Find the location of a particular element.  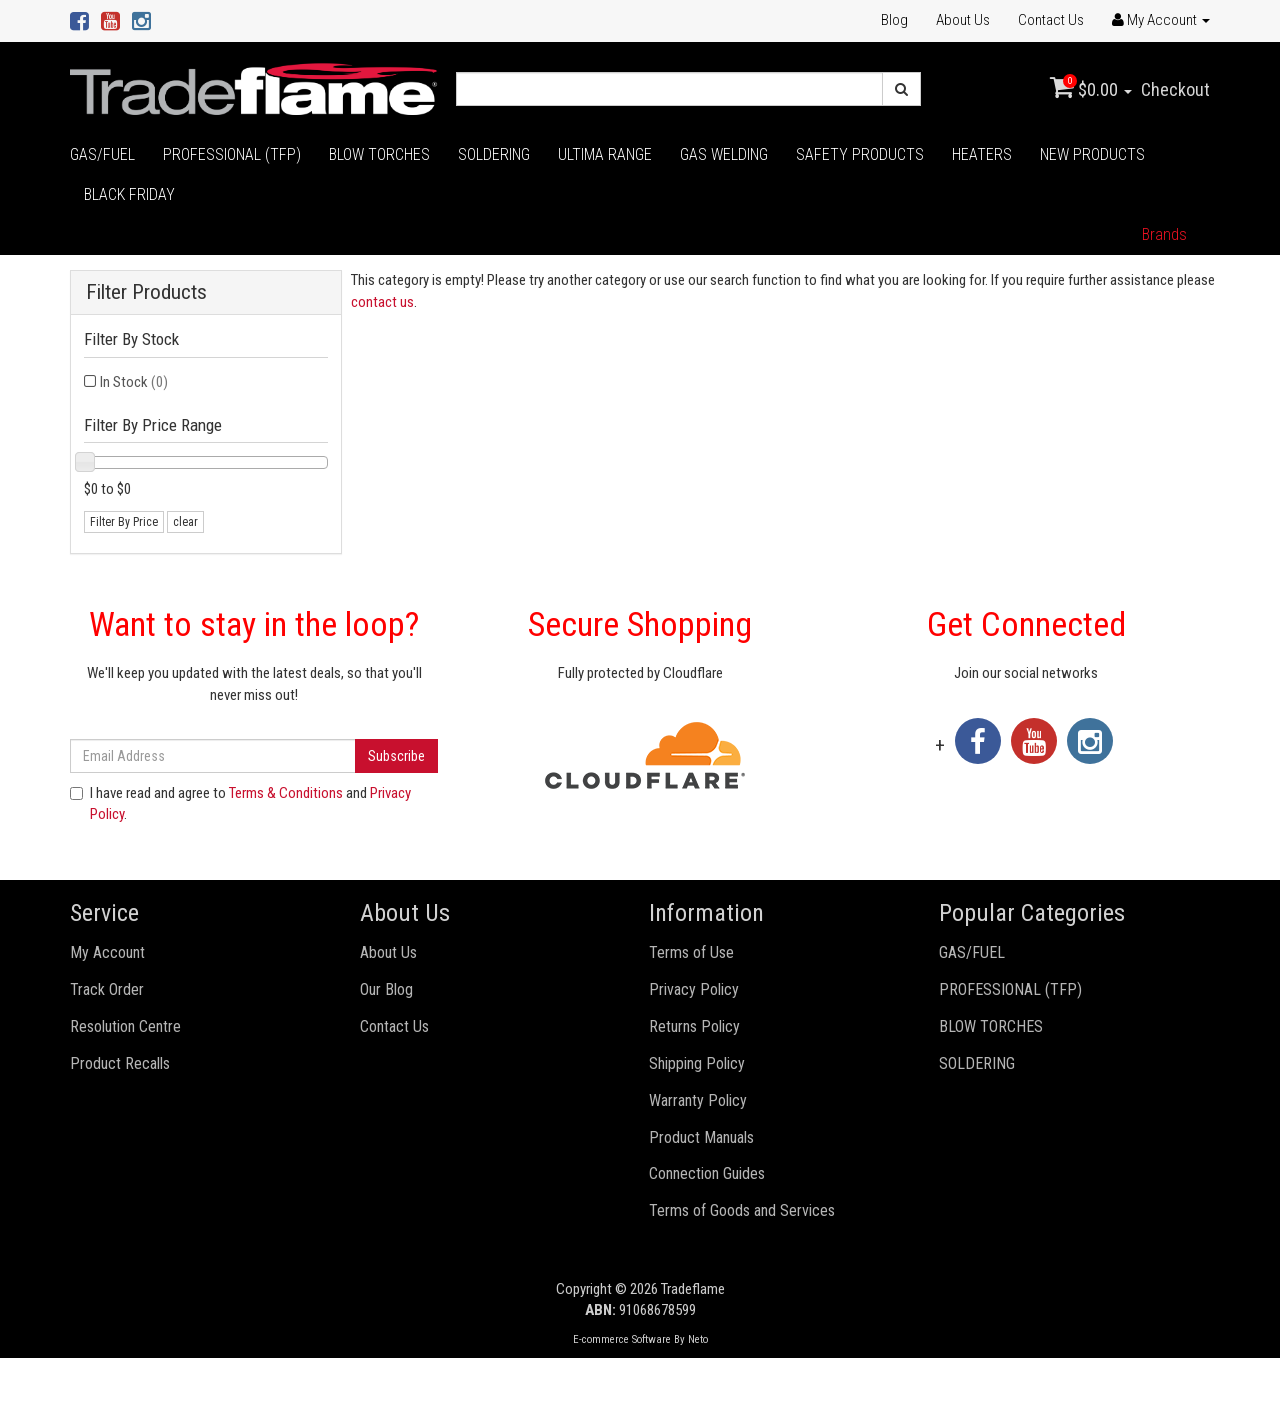

About Us is located at coordinates (963, 20).